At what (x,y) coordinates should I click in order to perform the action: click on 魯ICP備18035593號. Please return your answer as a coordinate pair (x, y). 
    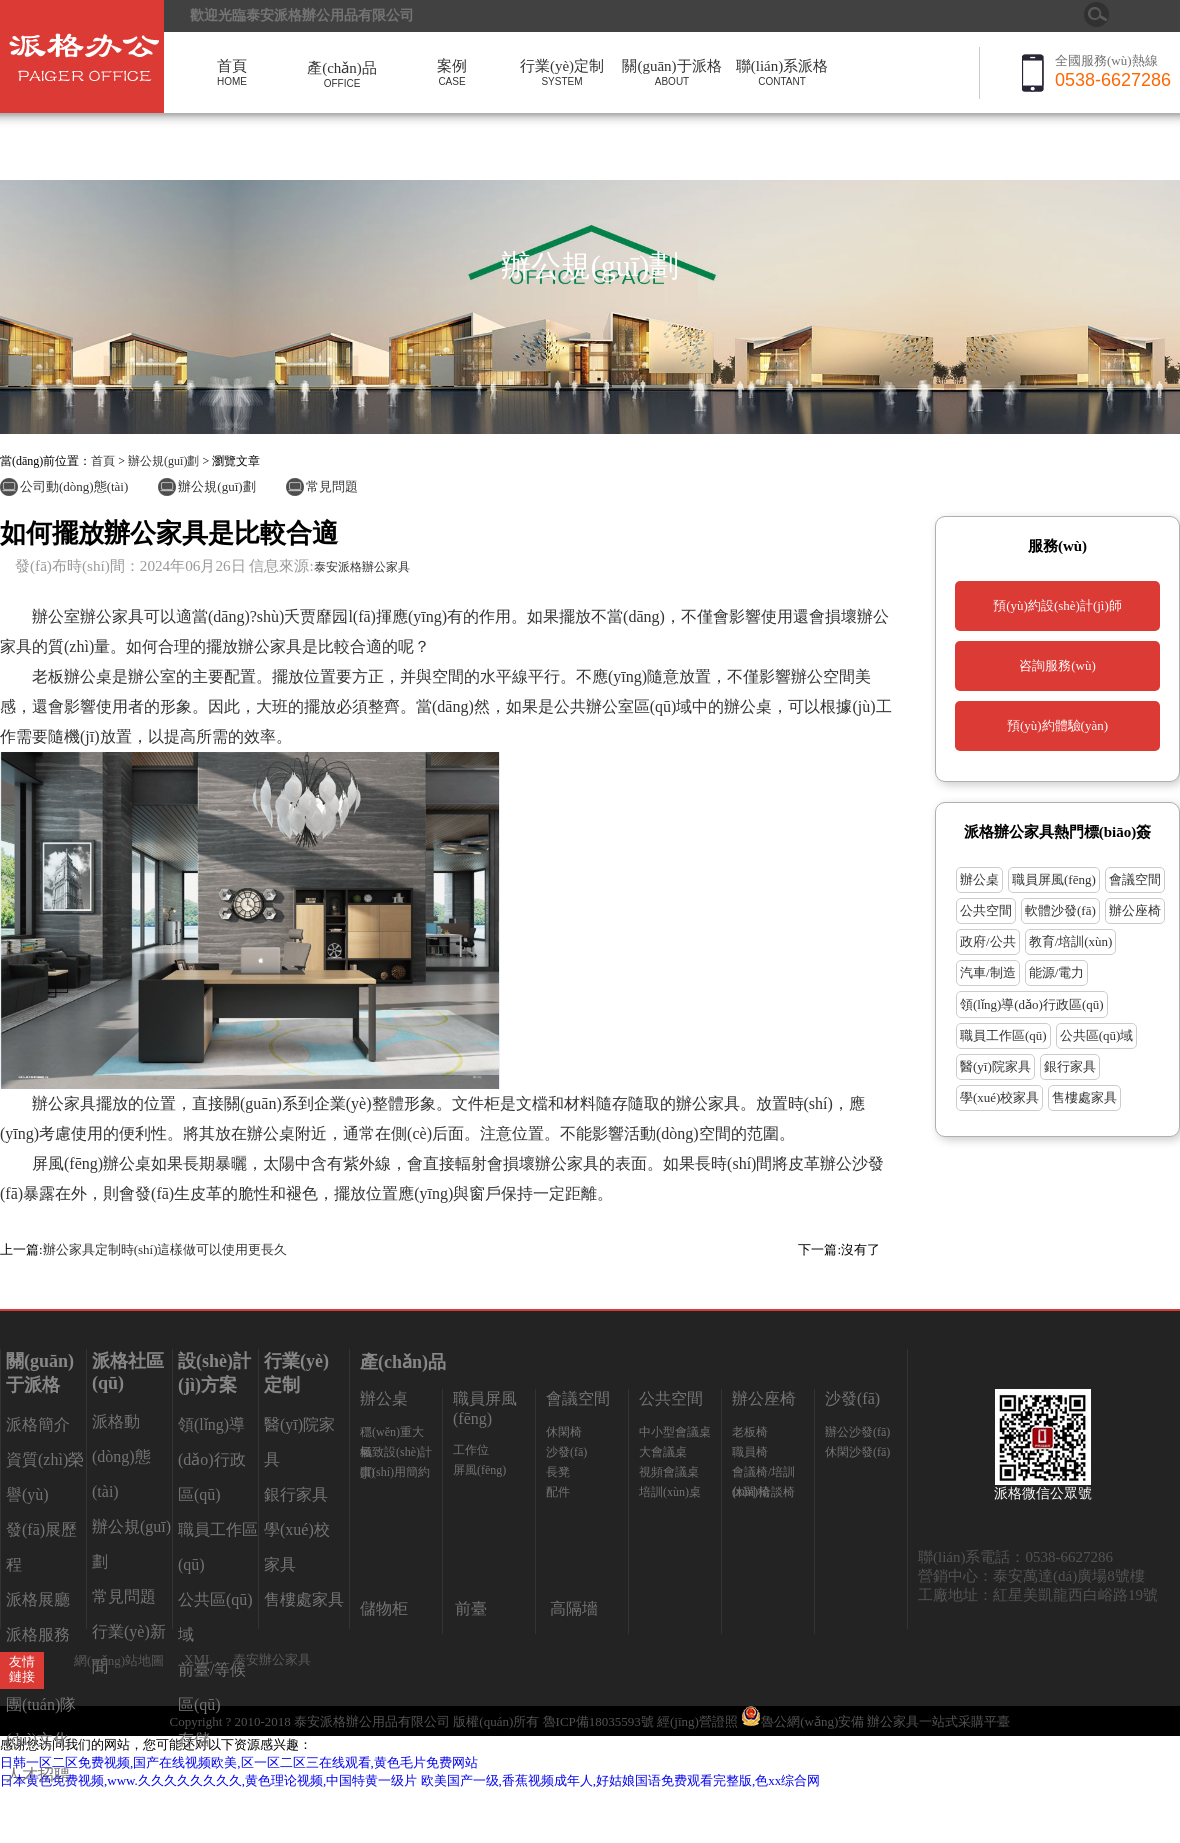
    Looking at the image, I should click on (598, 1721).